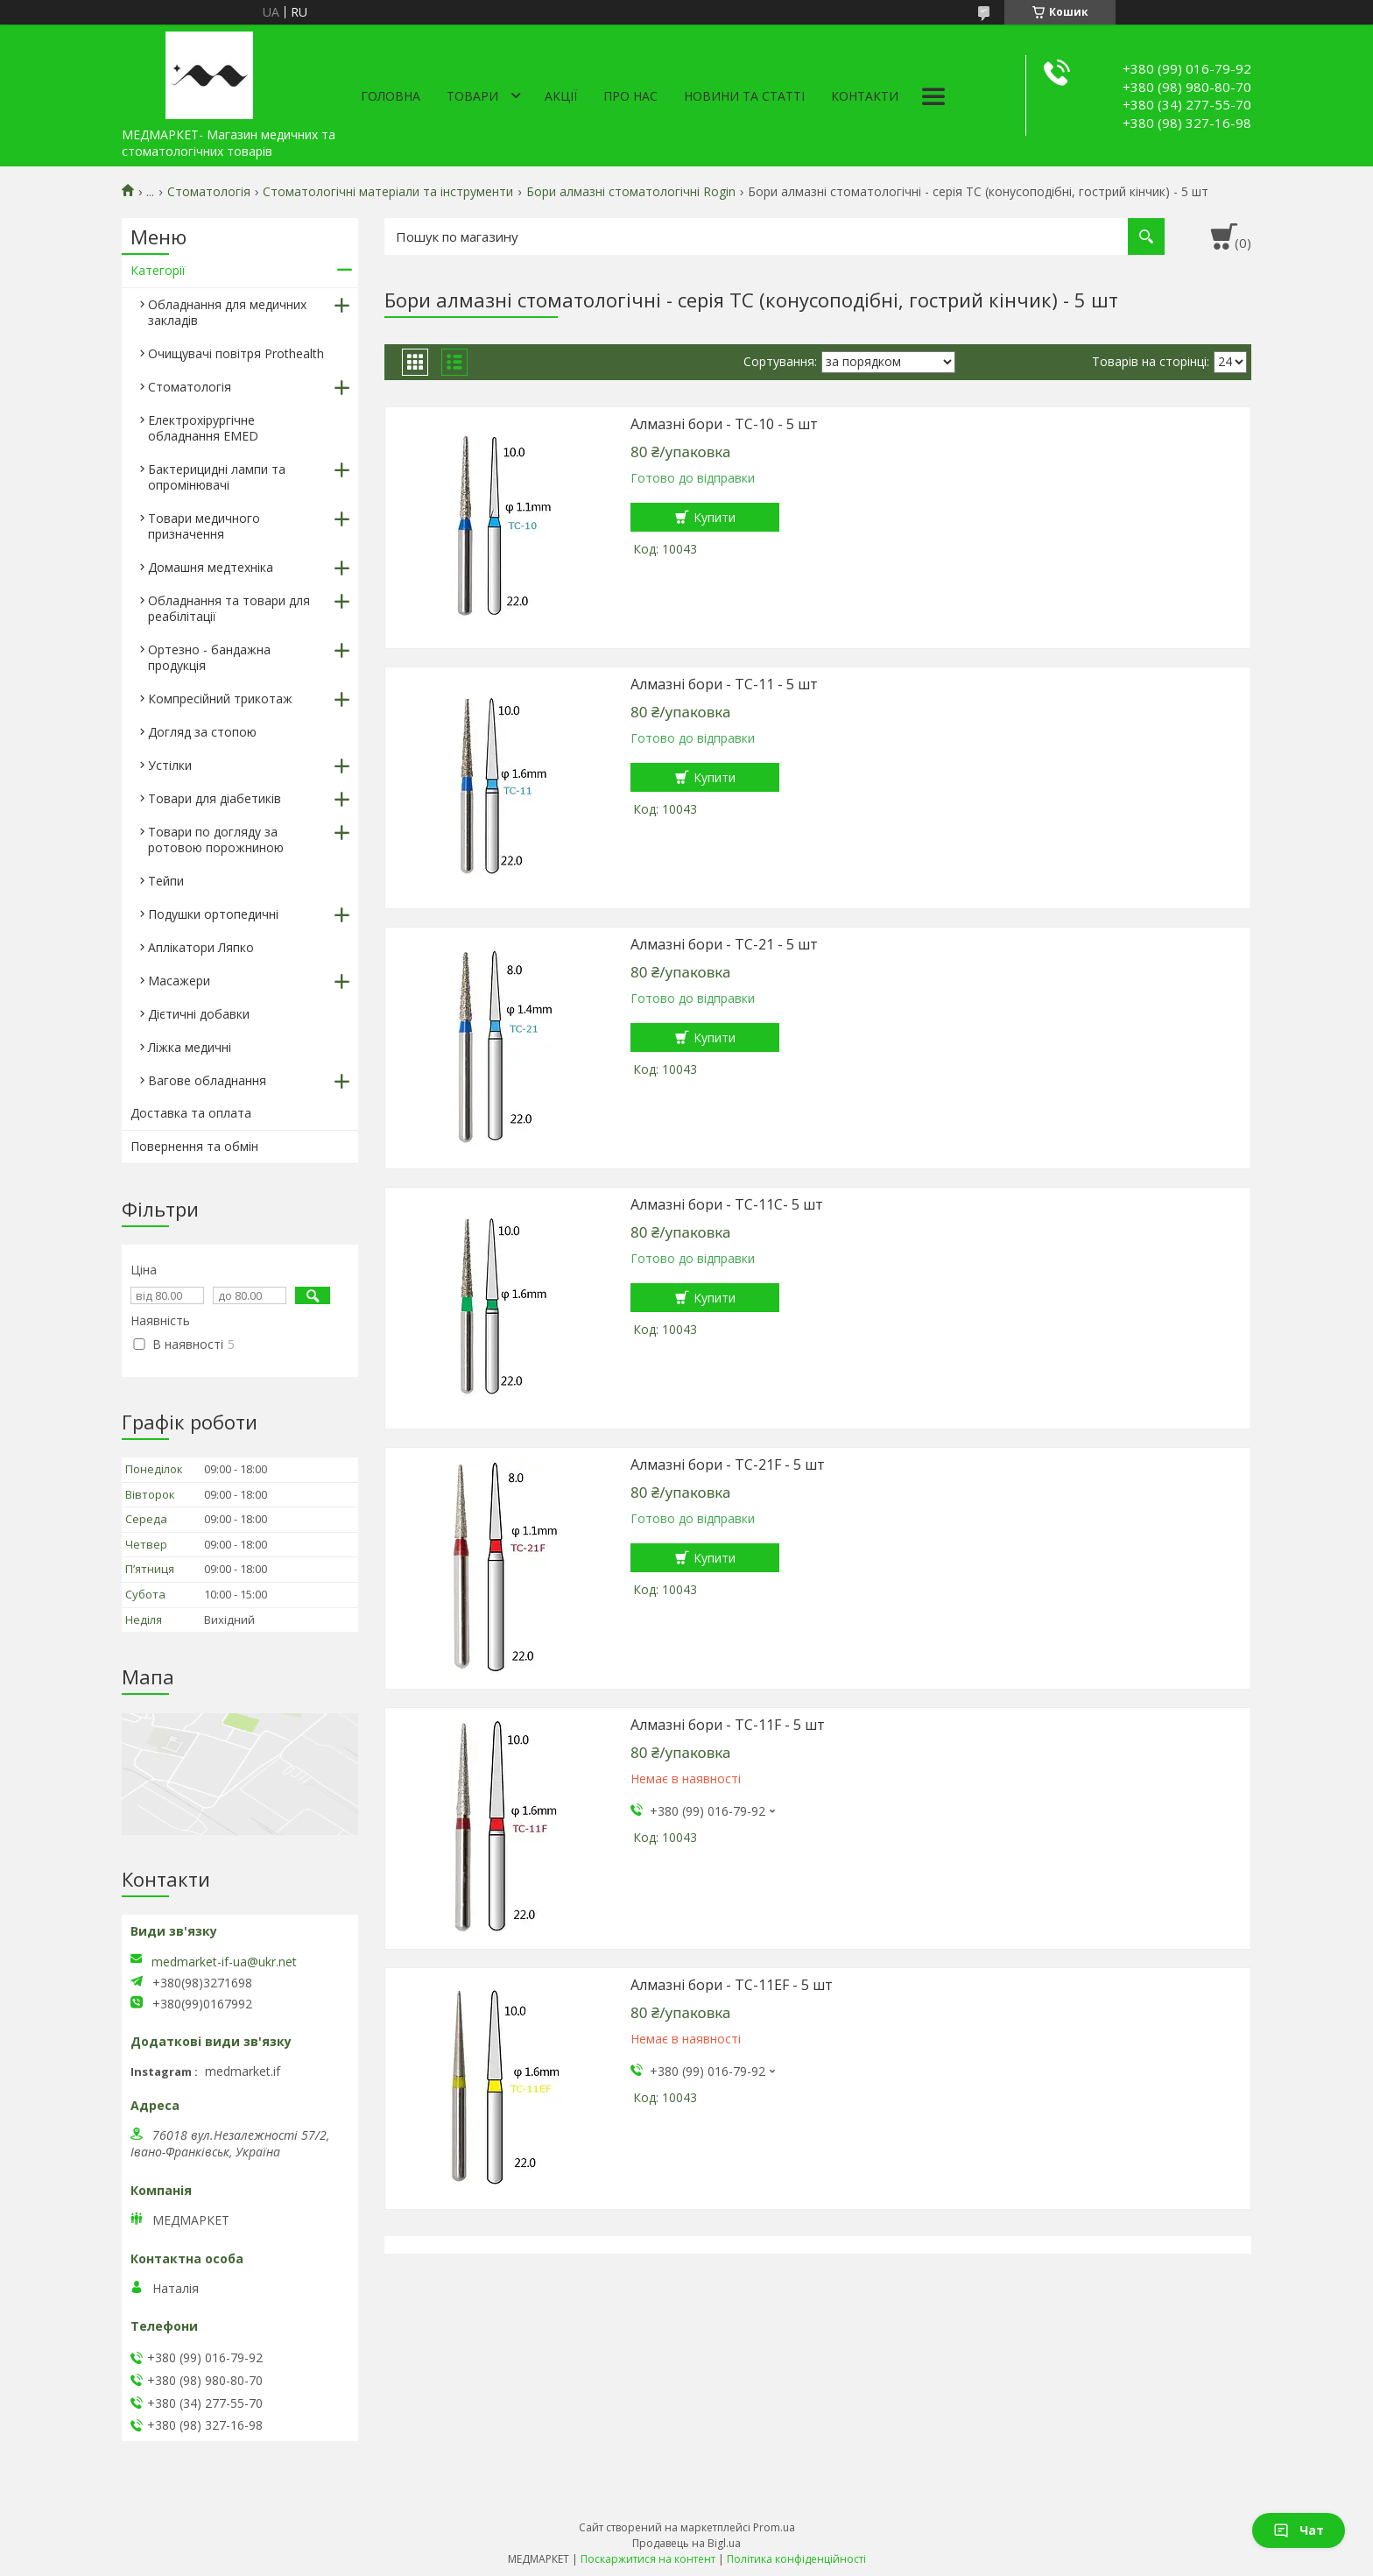  I want to click on Стоматологічні матеріали та інструменти, so click(388, 192).